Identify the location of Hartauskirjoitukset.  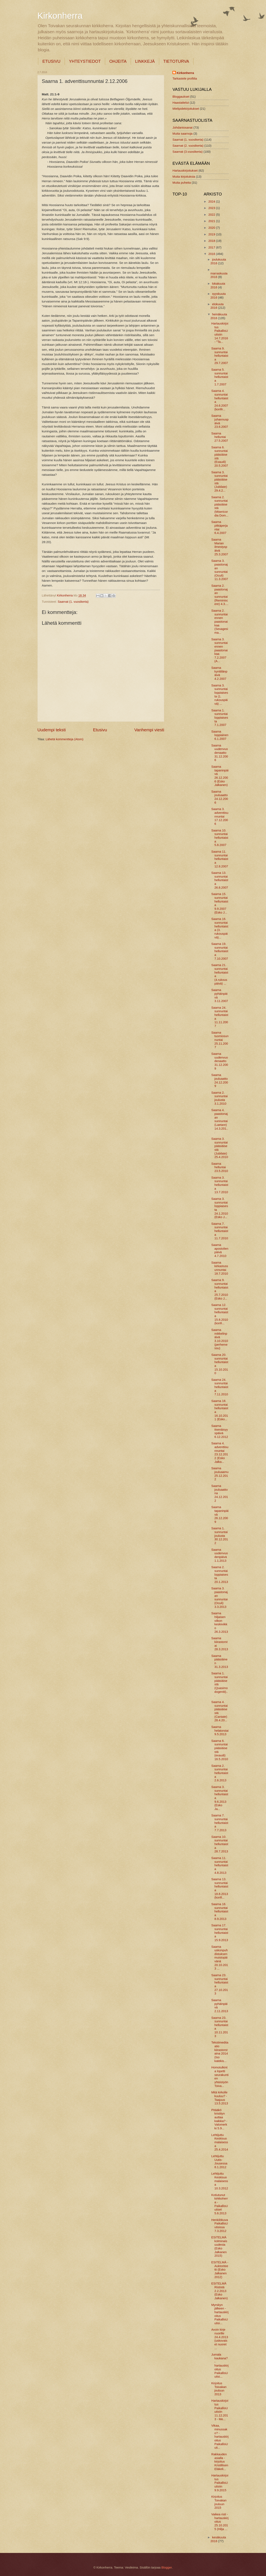
(185, 170).